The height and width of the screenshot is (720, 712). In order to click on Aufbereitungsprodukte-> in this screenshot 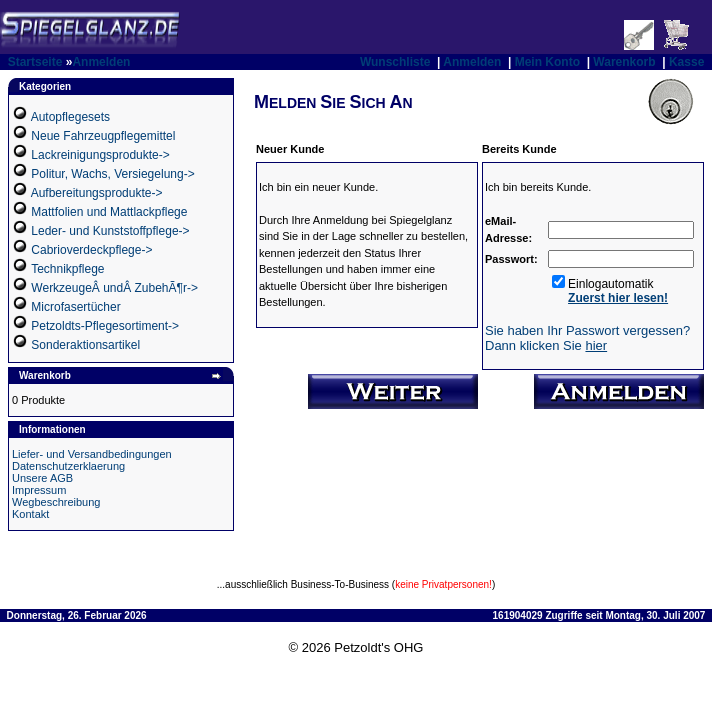, I will do `click(97, 193)`.